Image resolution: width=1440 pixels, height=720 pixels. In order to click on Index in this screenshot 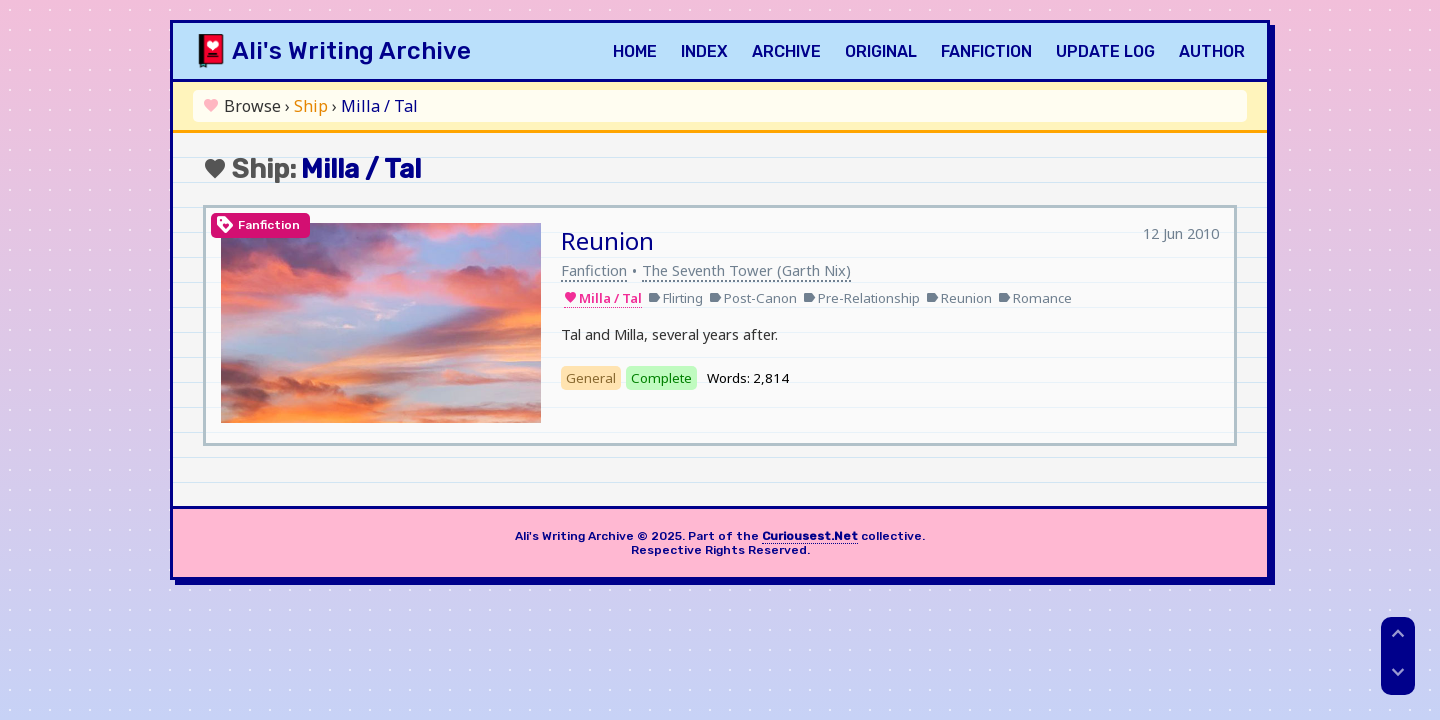, I will do `click(704, 51)`.